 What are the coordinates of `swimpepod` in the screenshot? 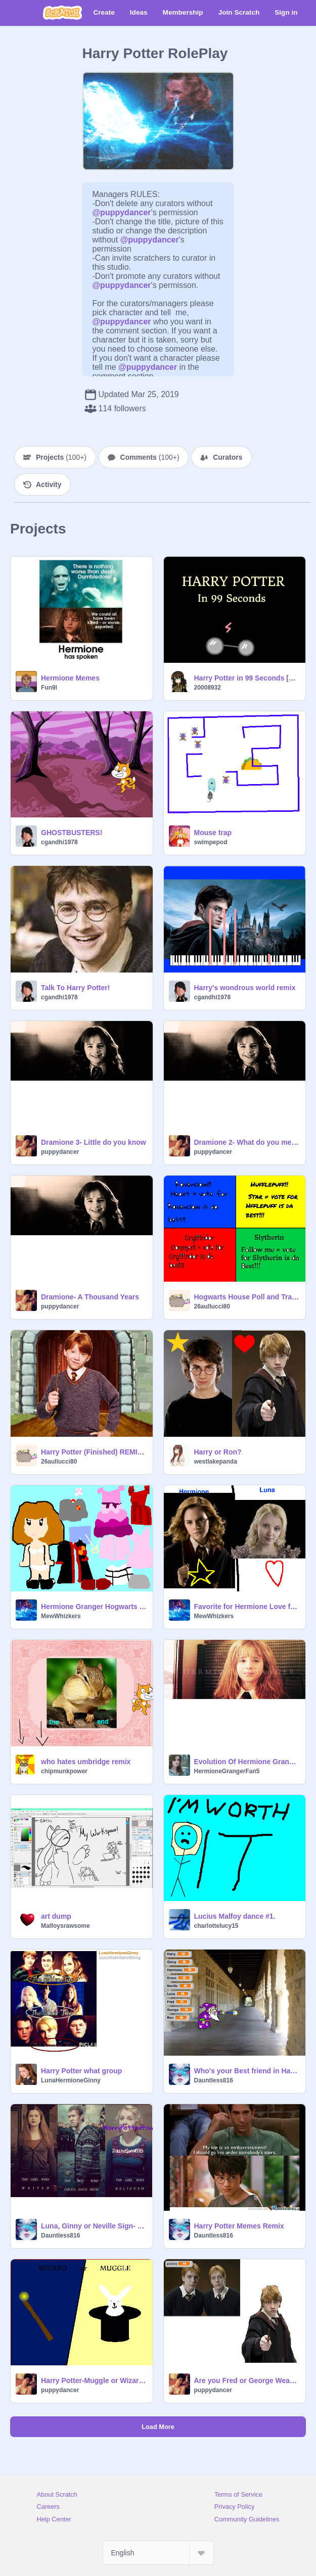 It's located at (211, 842).